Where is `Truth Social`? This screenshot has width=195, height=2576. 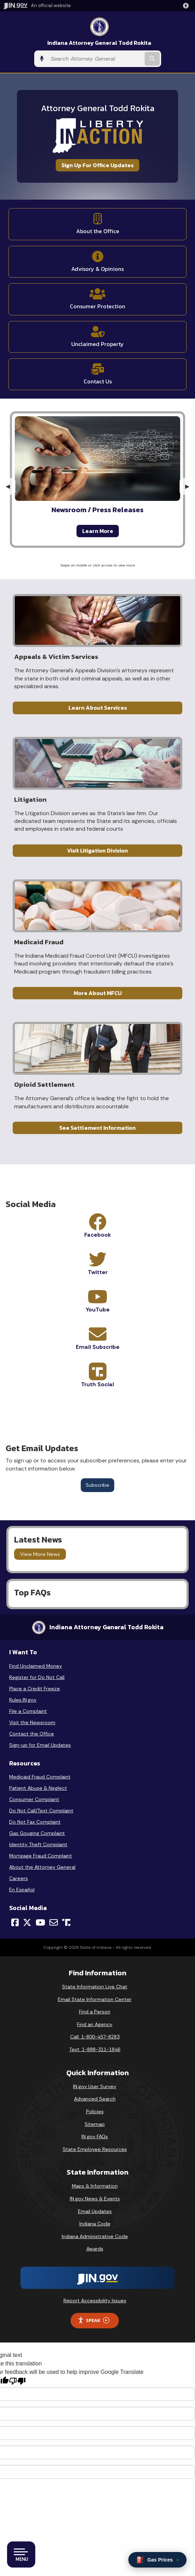 Truth Social is located at coordinates (97, 1384).